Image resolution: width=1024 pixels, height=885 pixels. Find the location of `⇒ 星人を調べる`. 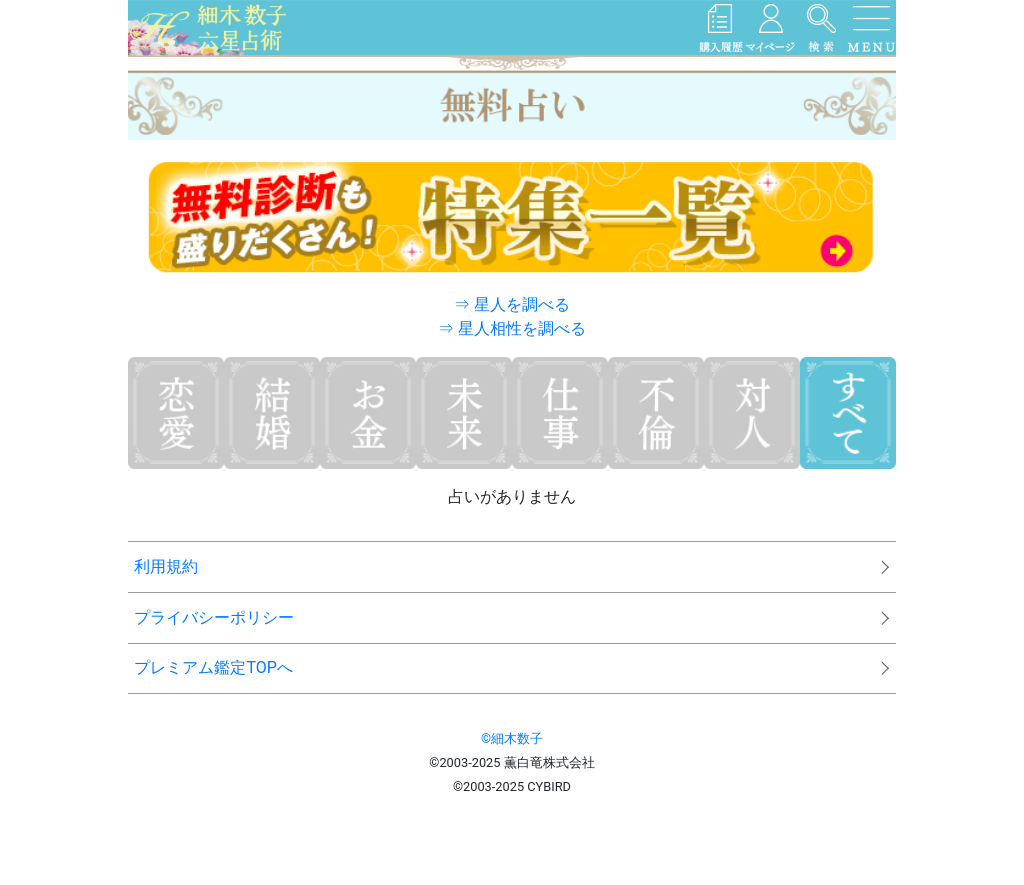

⇒ 星人を調べる is located at coordinates (512, 304).